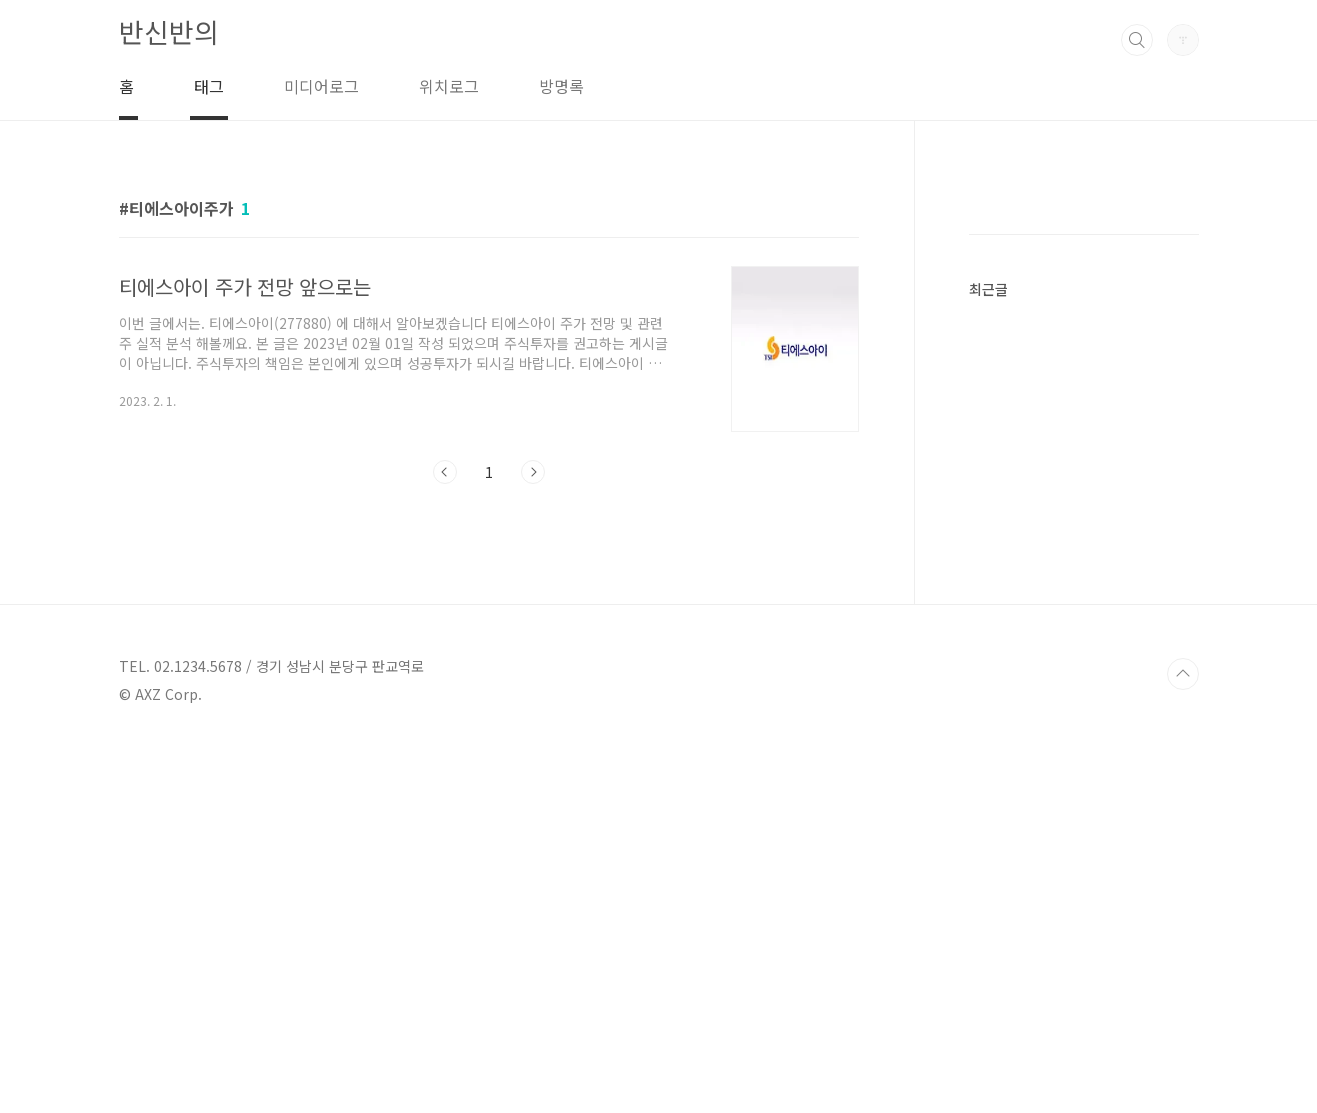  What do you see at coordinates (1119, 496) in the screenshot?
I see `[Advertisement]` at bounding box center [1119, 496].